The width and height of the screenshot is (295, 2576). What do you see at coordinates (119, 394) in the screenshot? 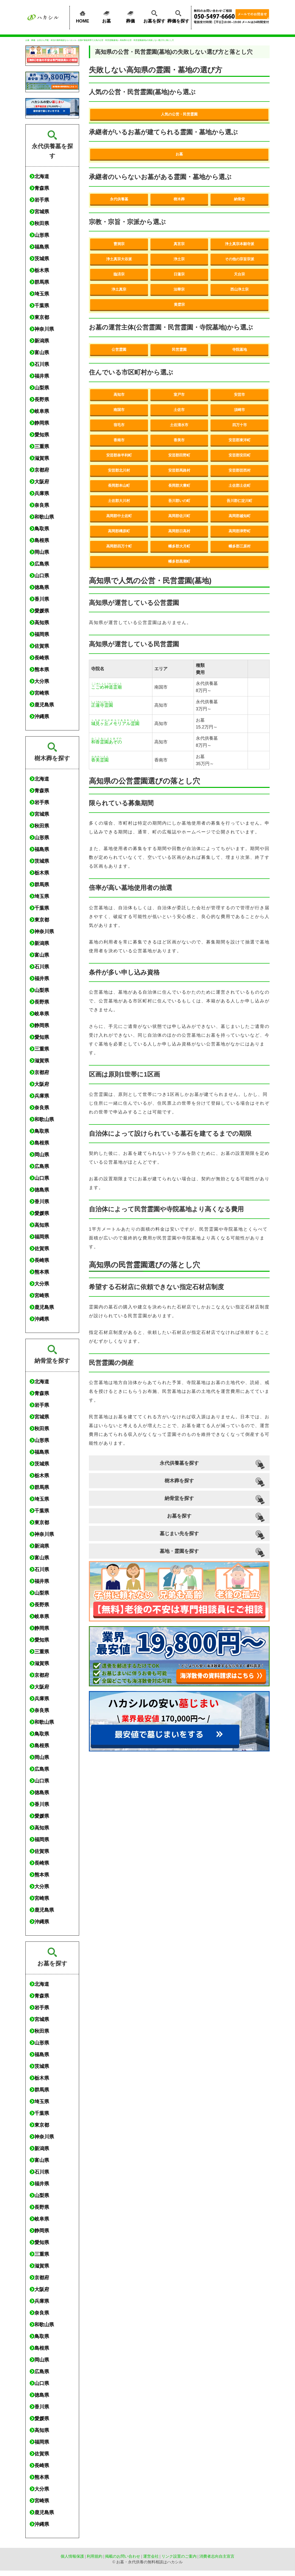
I see `高知市` at bounding box center [119, 394].